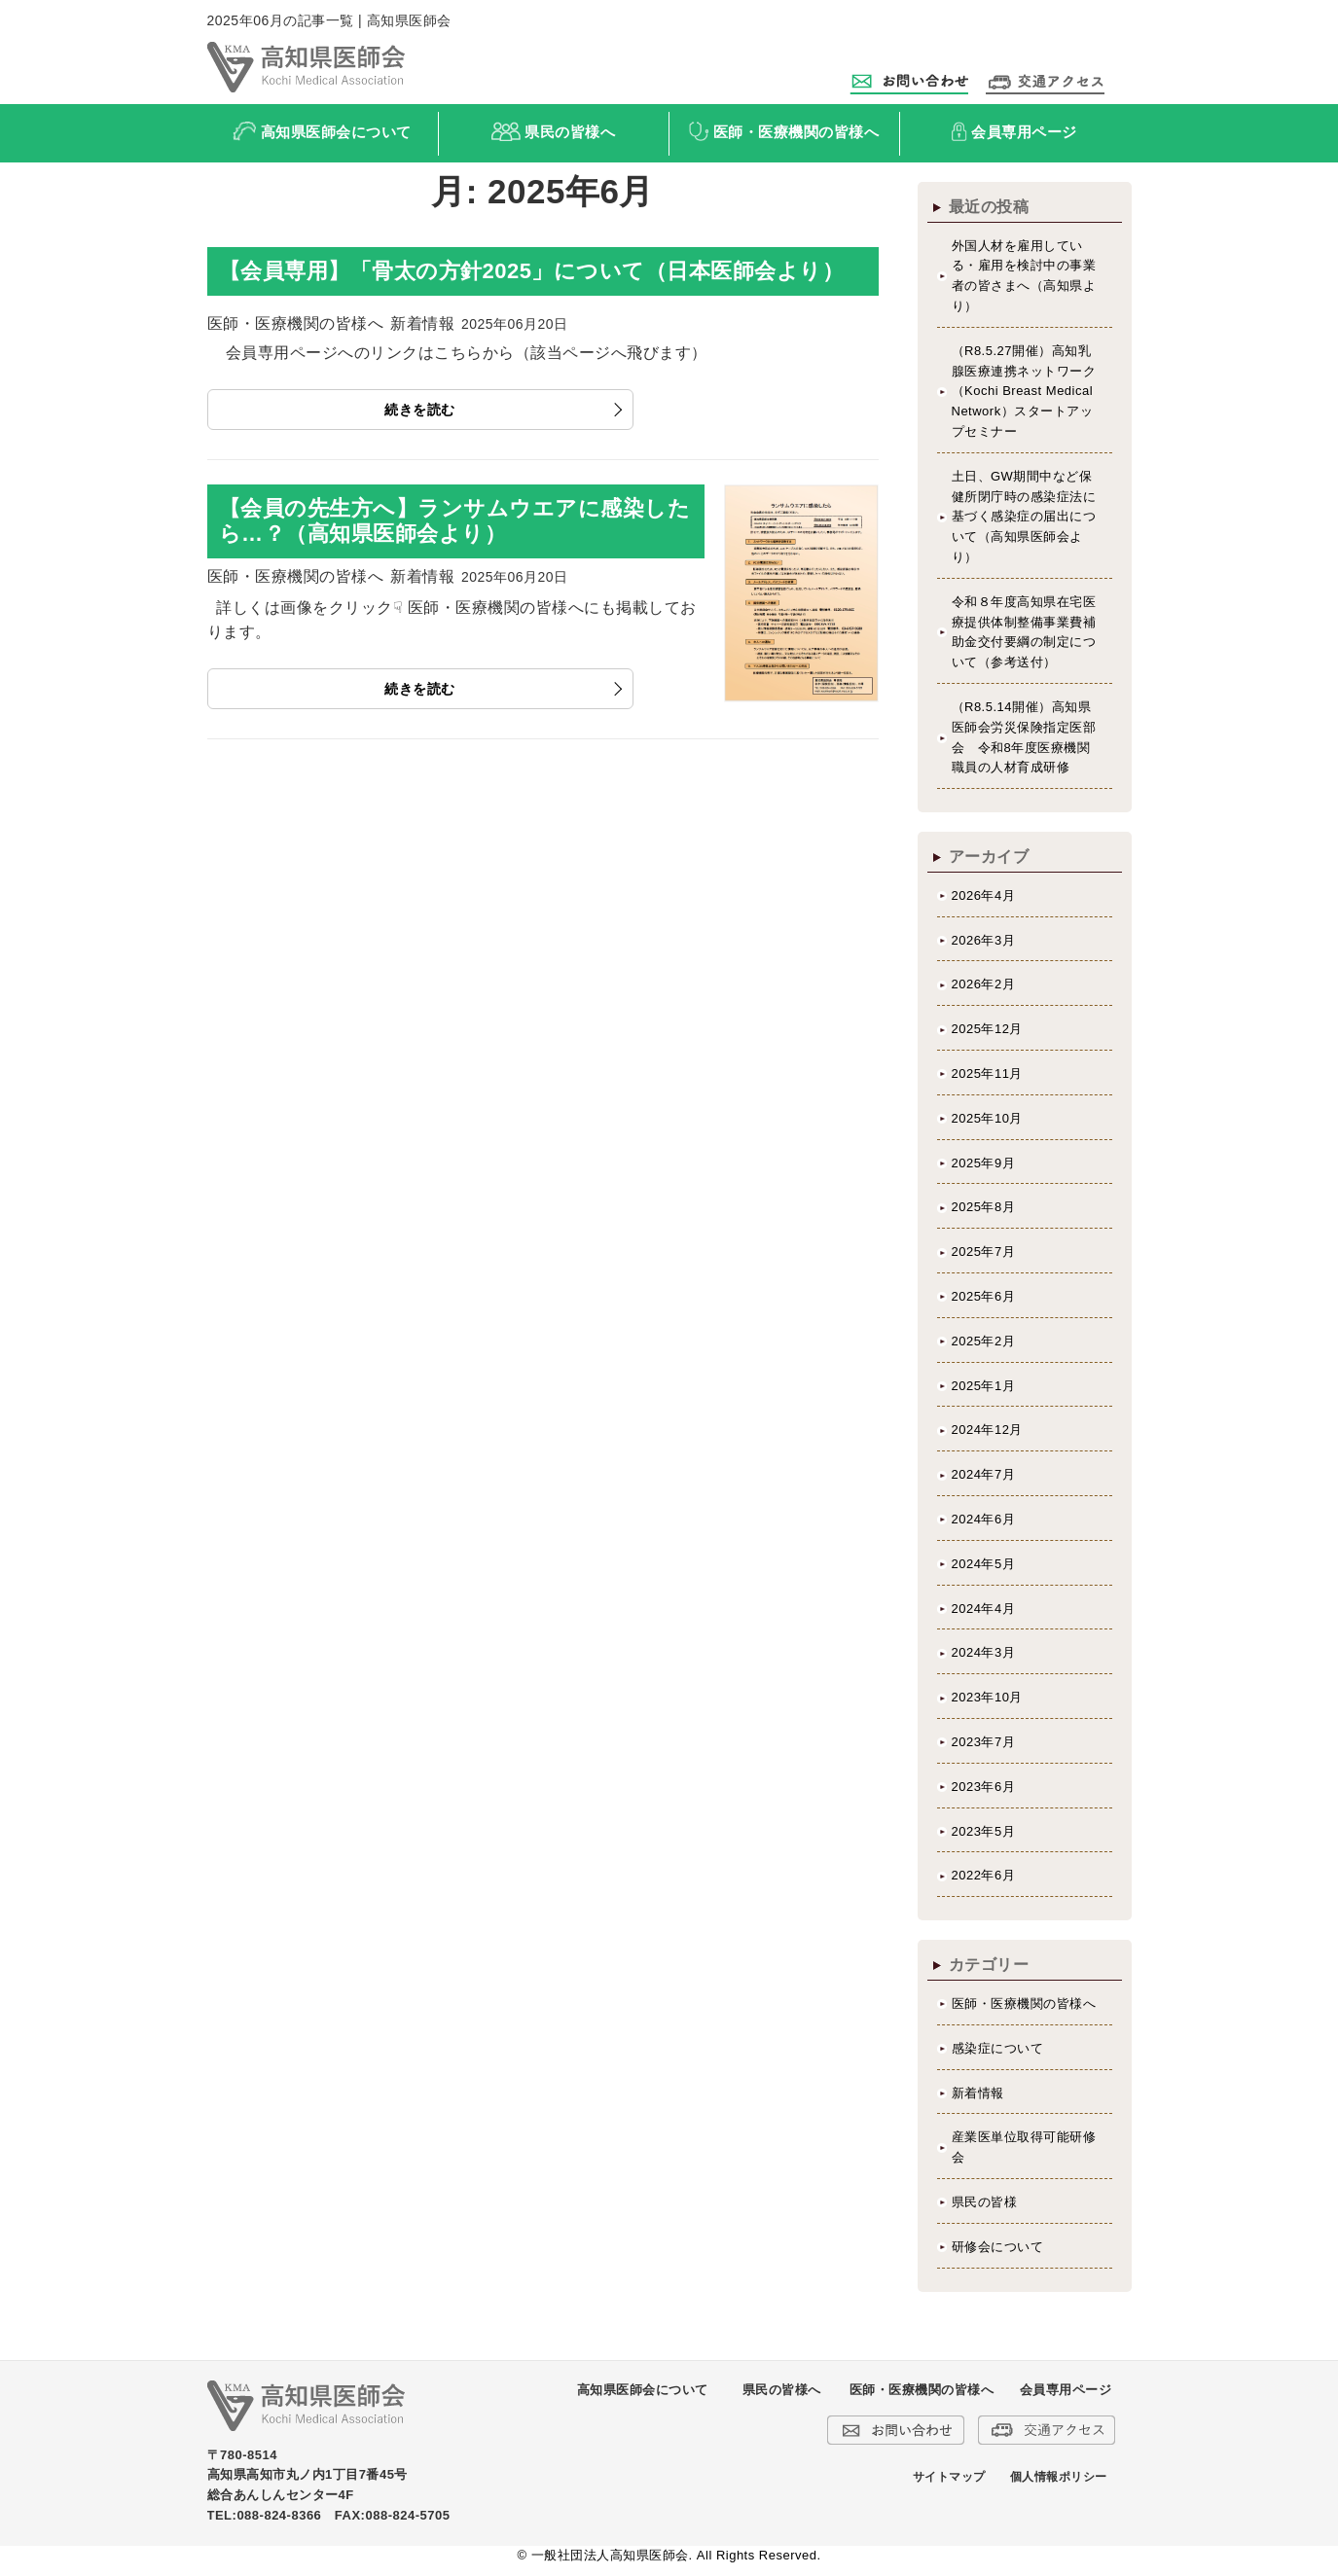 The height and width of the screenshot is (2576, 1338). What do you see at coordinates (532, 271) in the screenshot?
I see `【会員専用】「骨太の方針2025」について（日本医師会より）` at bounding box center [532, 271].